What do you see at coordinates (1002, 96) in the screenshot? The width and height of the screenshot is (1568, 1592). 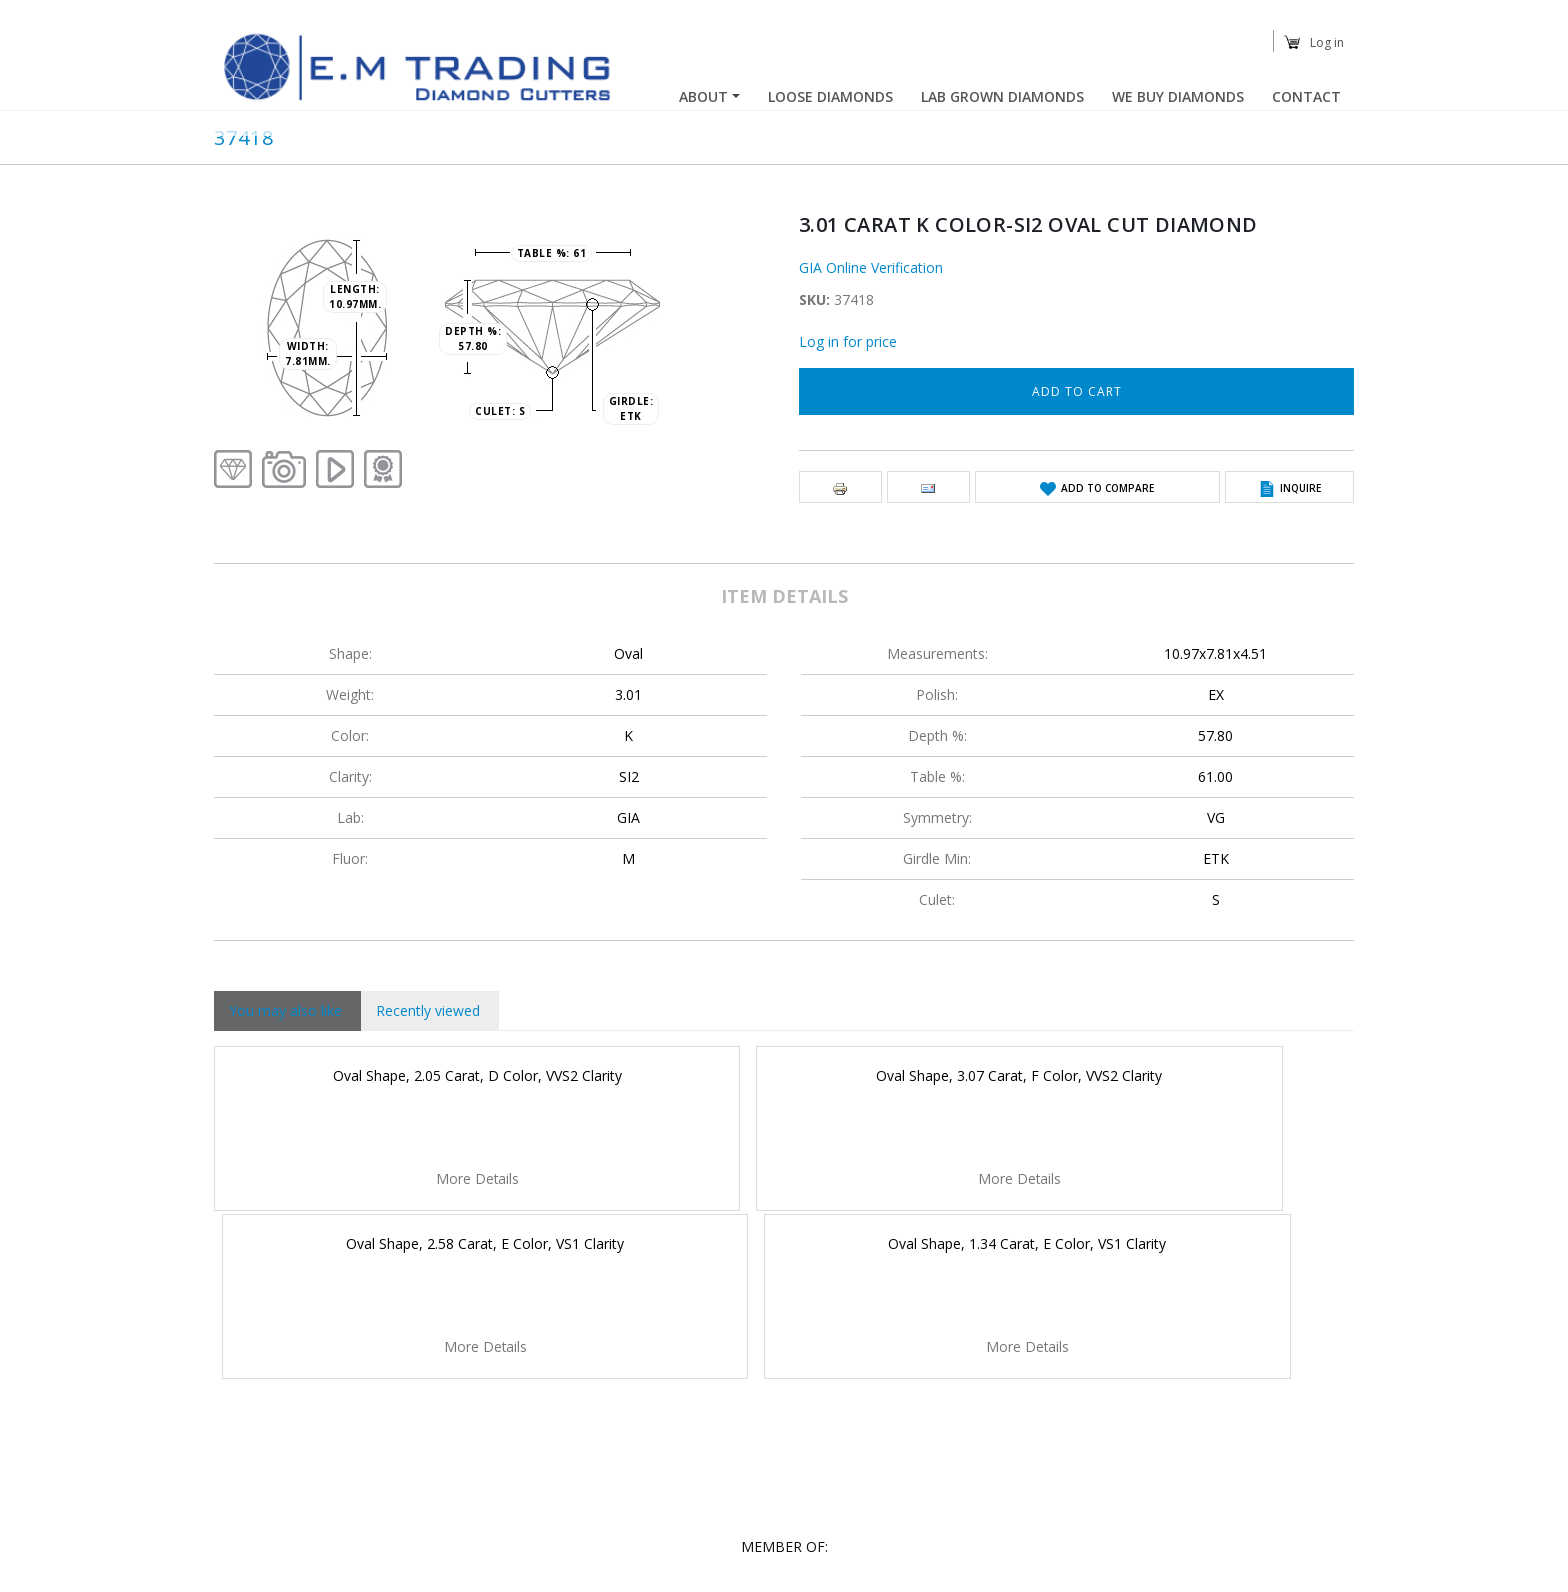 I see `Lab Grown Diamonds` at bounding box center [1002, 96].